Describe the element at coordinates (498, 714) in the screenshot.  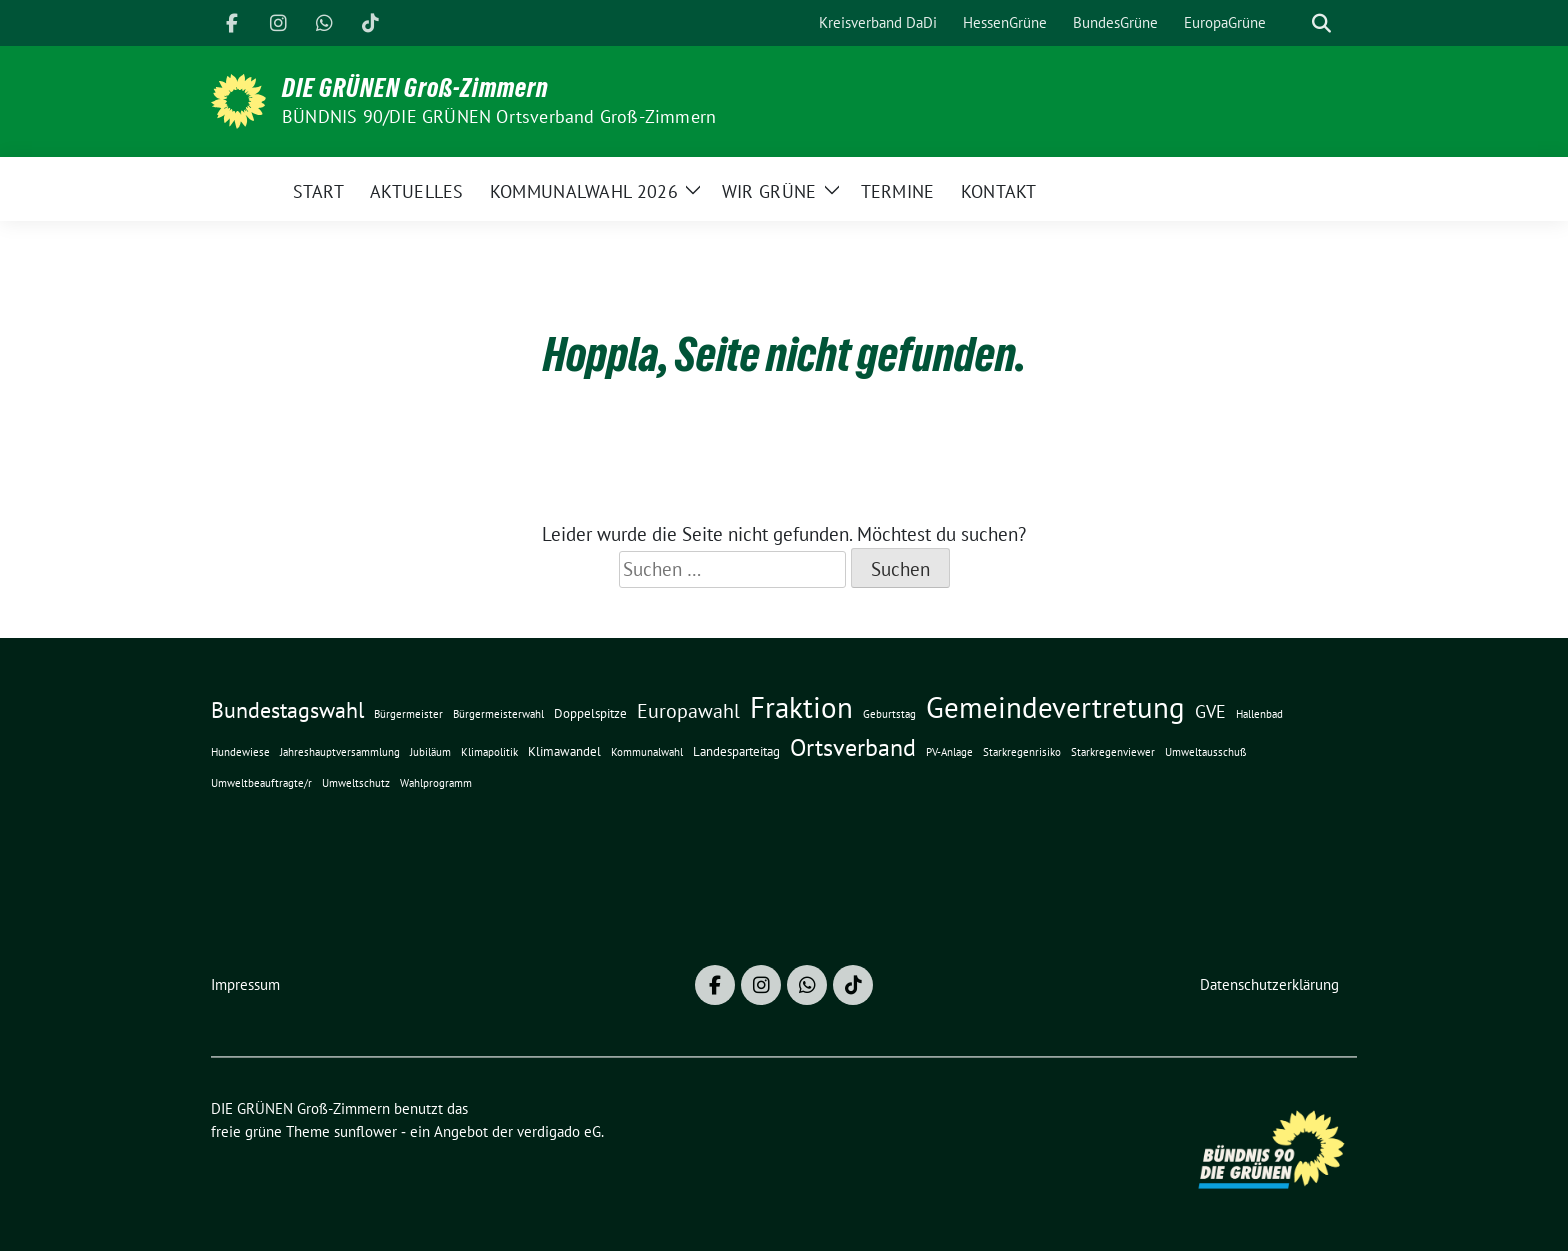
I see `Bürgermeisterwahl [Bürgermeisterwahl (1 Eintrag)]` at that location.